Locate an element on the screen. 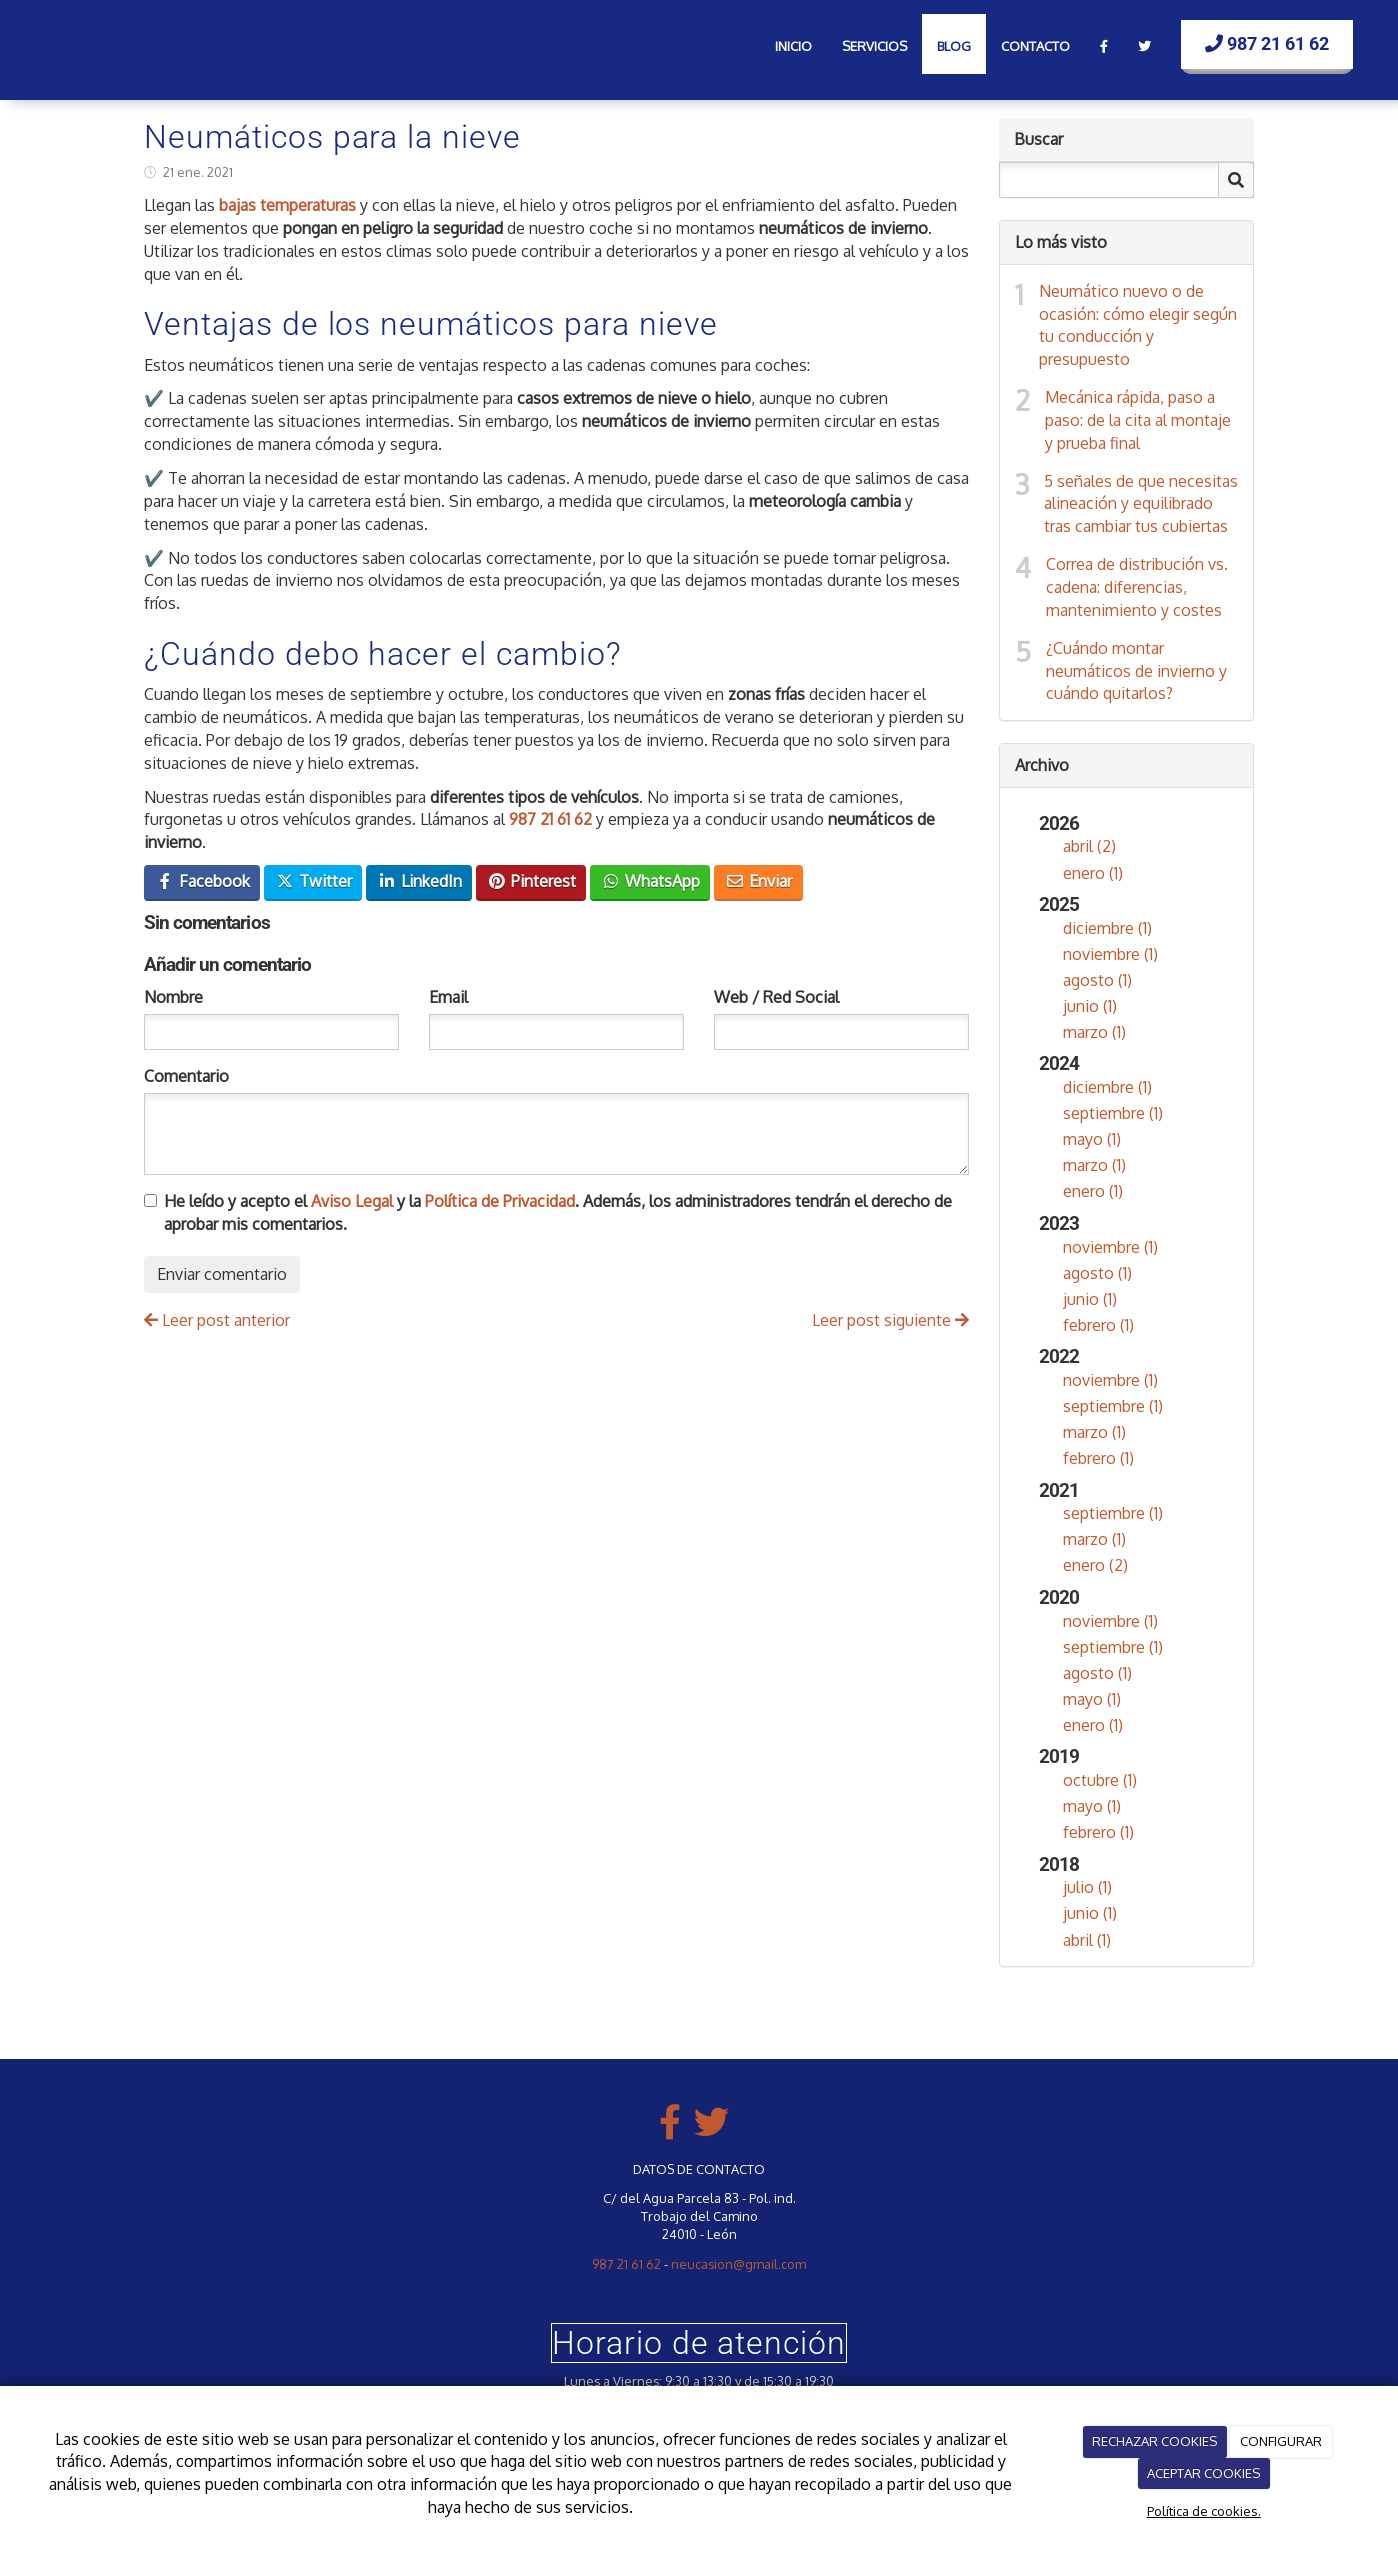 The height and width of the screenshot is (2561, 1398). Comentario is located at coordinates (186, 1076).